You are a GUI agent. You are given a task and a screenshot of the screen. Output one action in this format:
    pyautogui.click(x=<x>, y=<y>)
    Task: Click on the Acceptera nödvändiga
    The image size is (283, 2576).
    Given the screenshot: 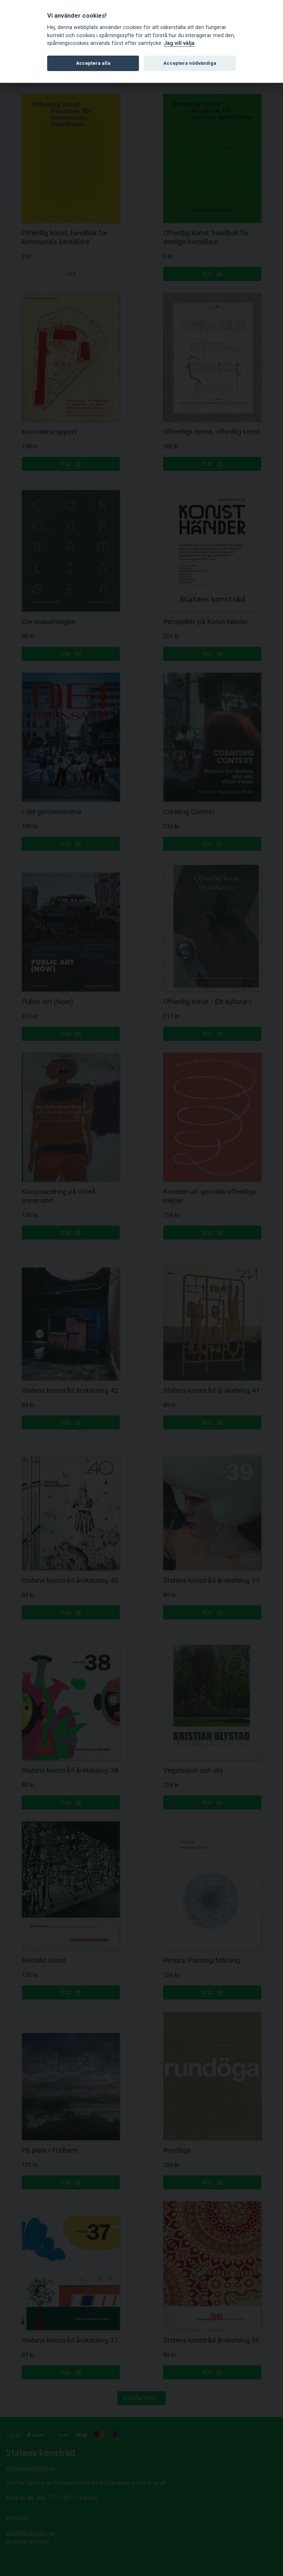 What is the action you would take?
    pyautogui.click(x=189, y=63)
    